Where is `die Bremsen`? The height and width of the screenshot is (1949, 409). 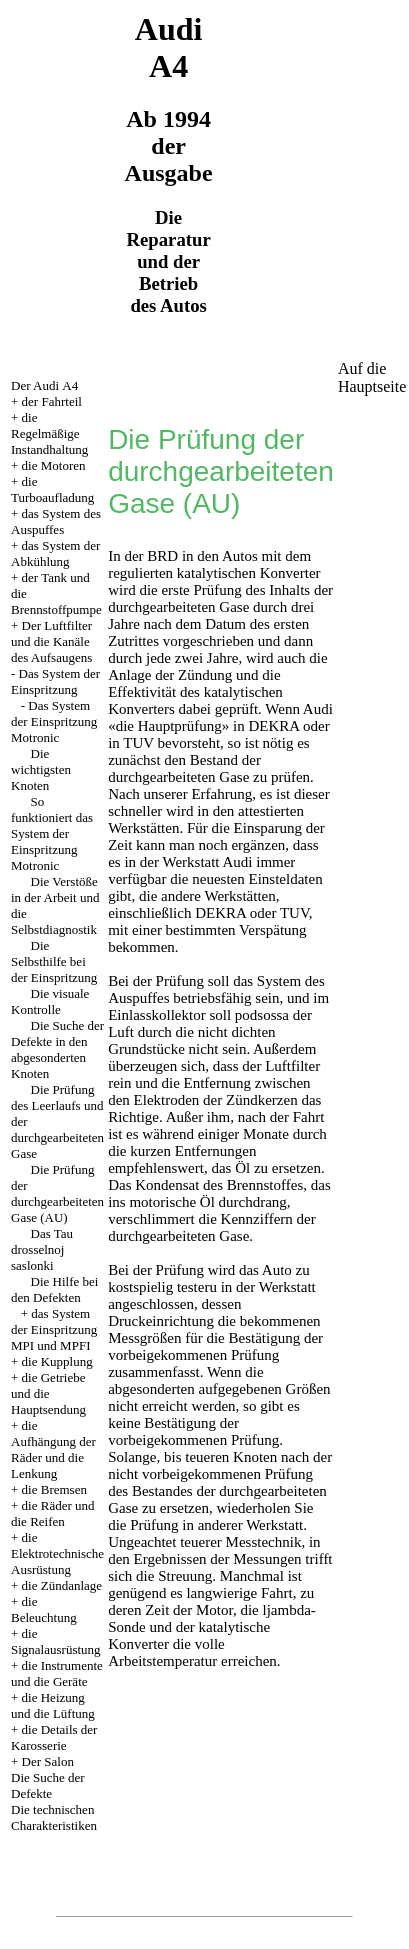
die Bremsen is located at coordinates (54, 1489).